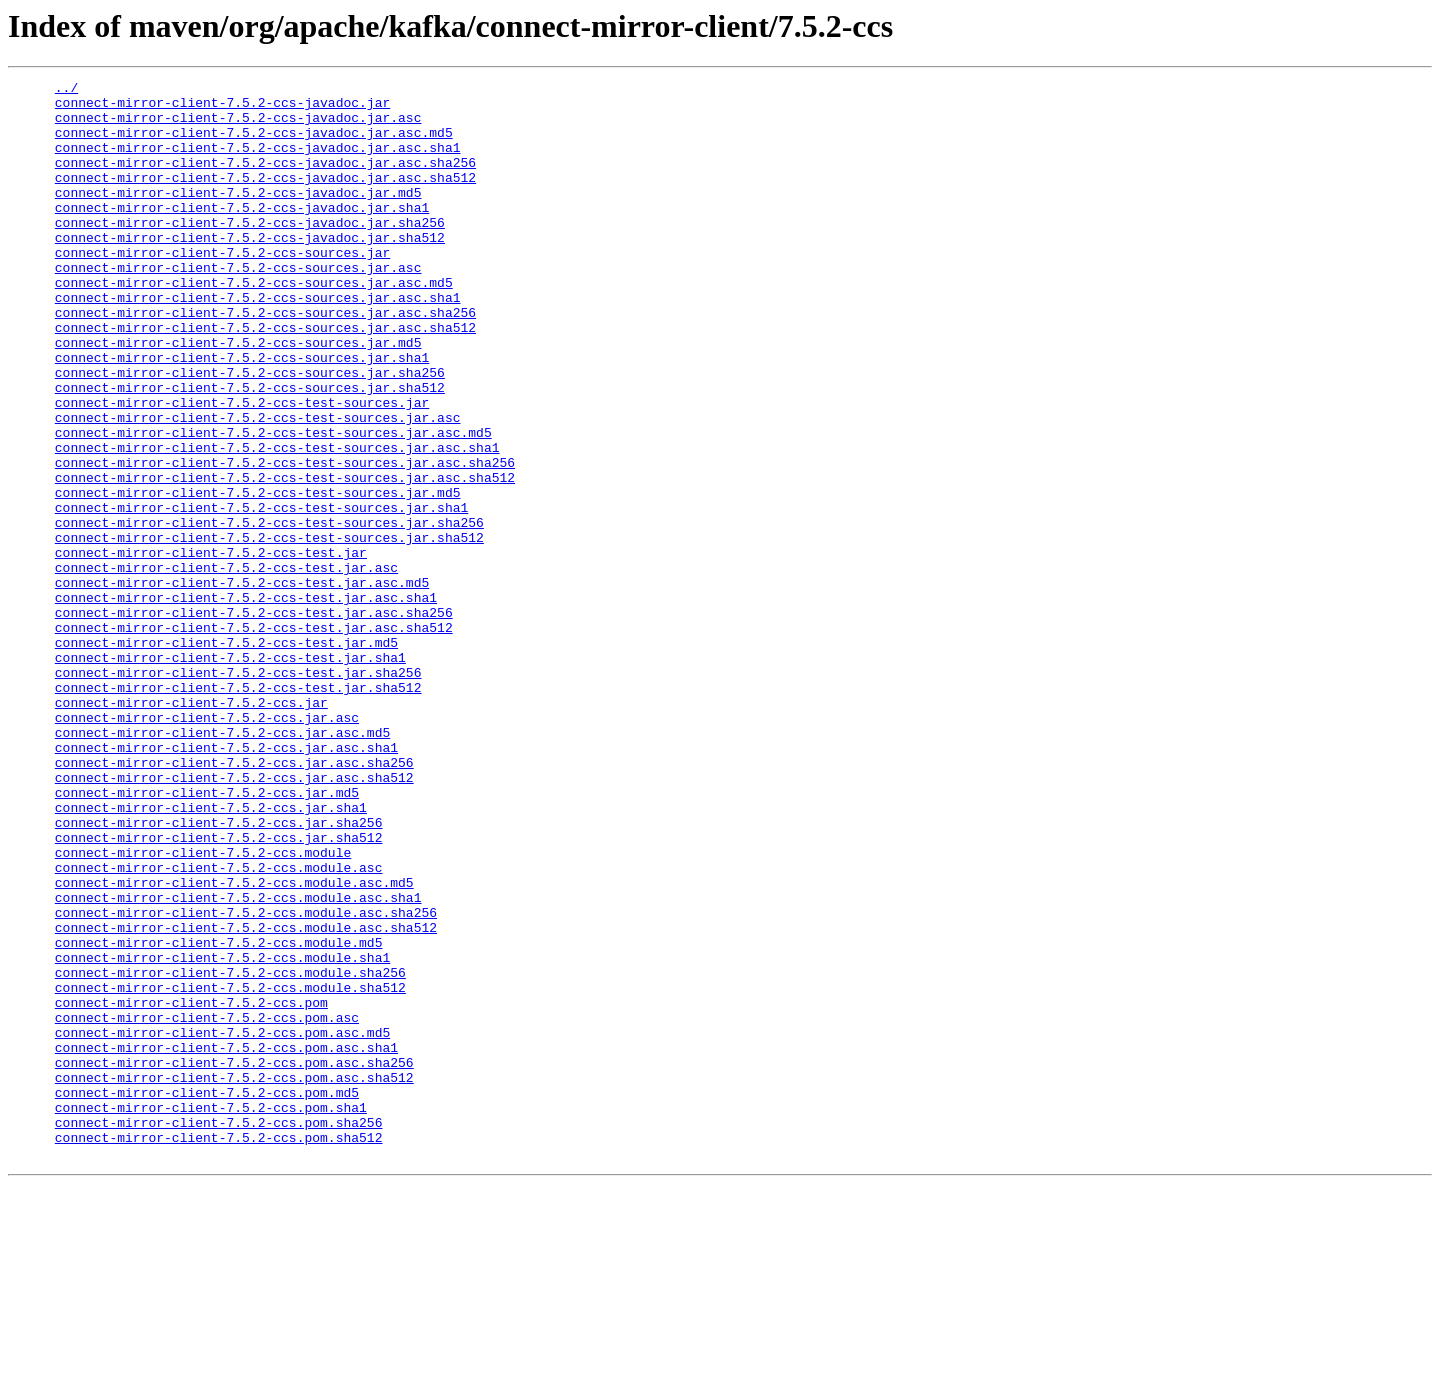 The width and height of the screenshot is (1440, 1400). What do you see at coordinates (258, 576) in the screenshot?
I see `connect-mirror-client-7.5.2-ccs-test-sources.jar.md5` at bounding box center [258, 576].